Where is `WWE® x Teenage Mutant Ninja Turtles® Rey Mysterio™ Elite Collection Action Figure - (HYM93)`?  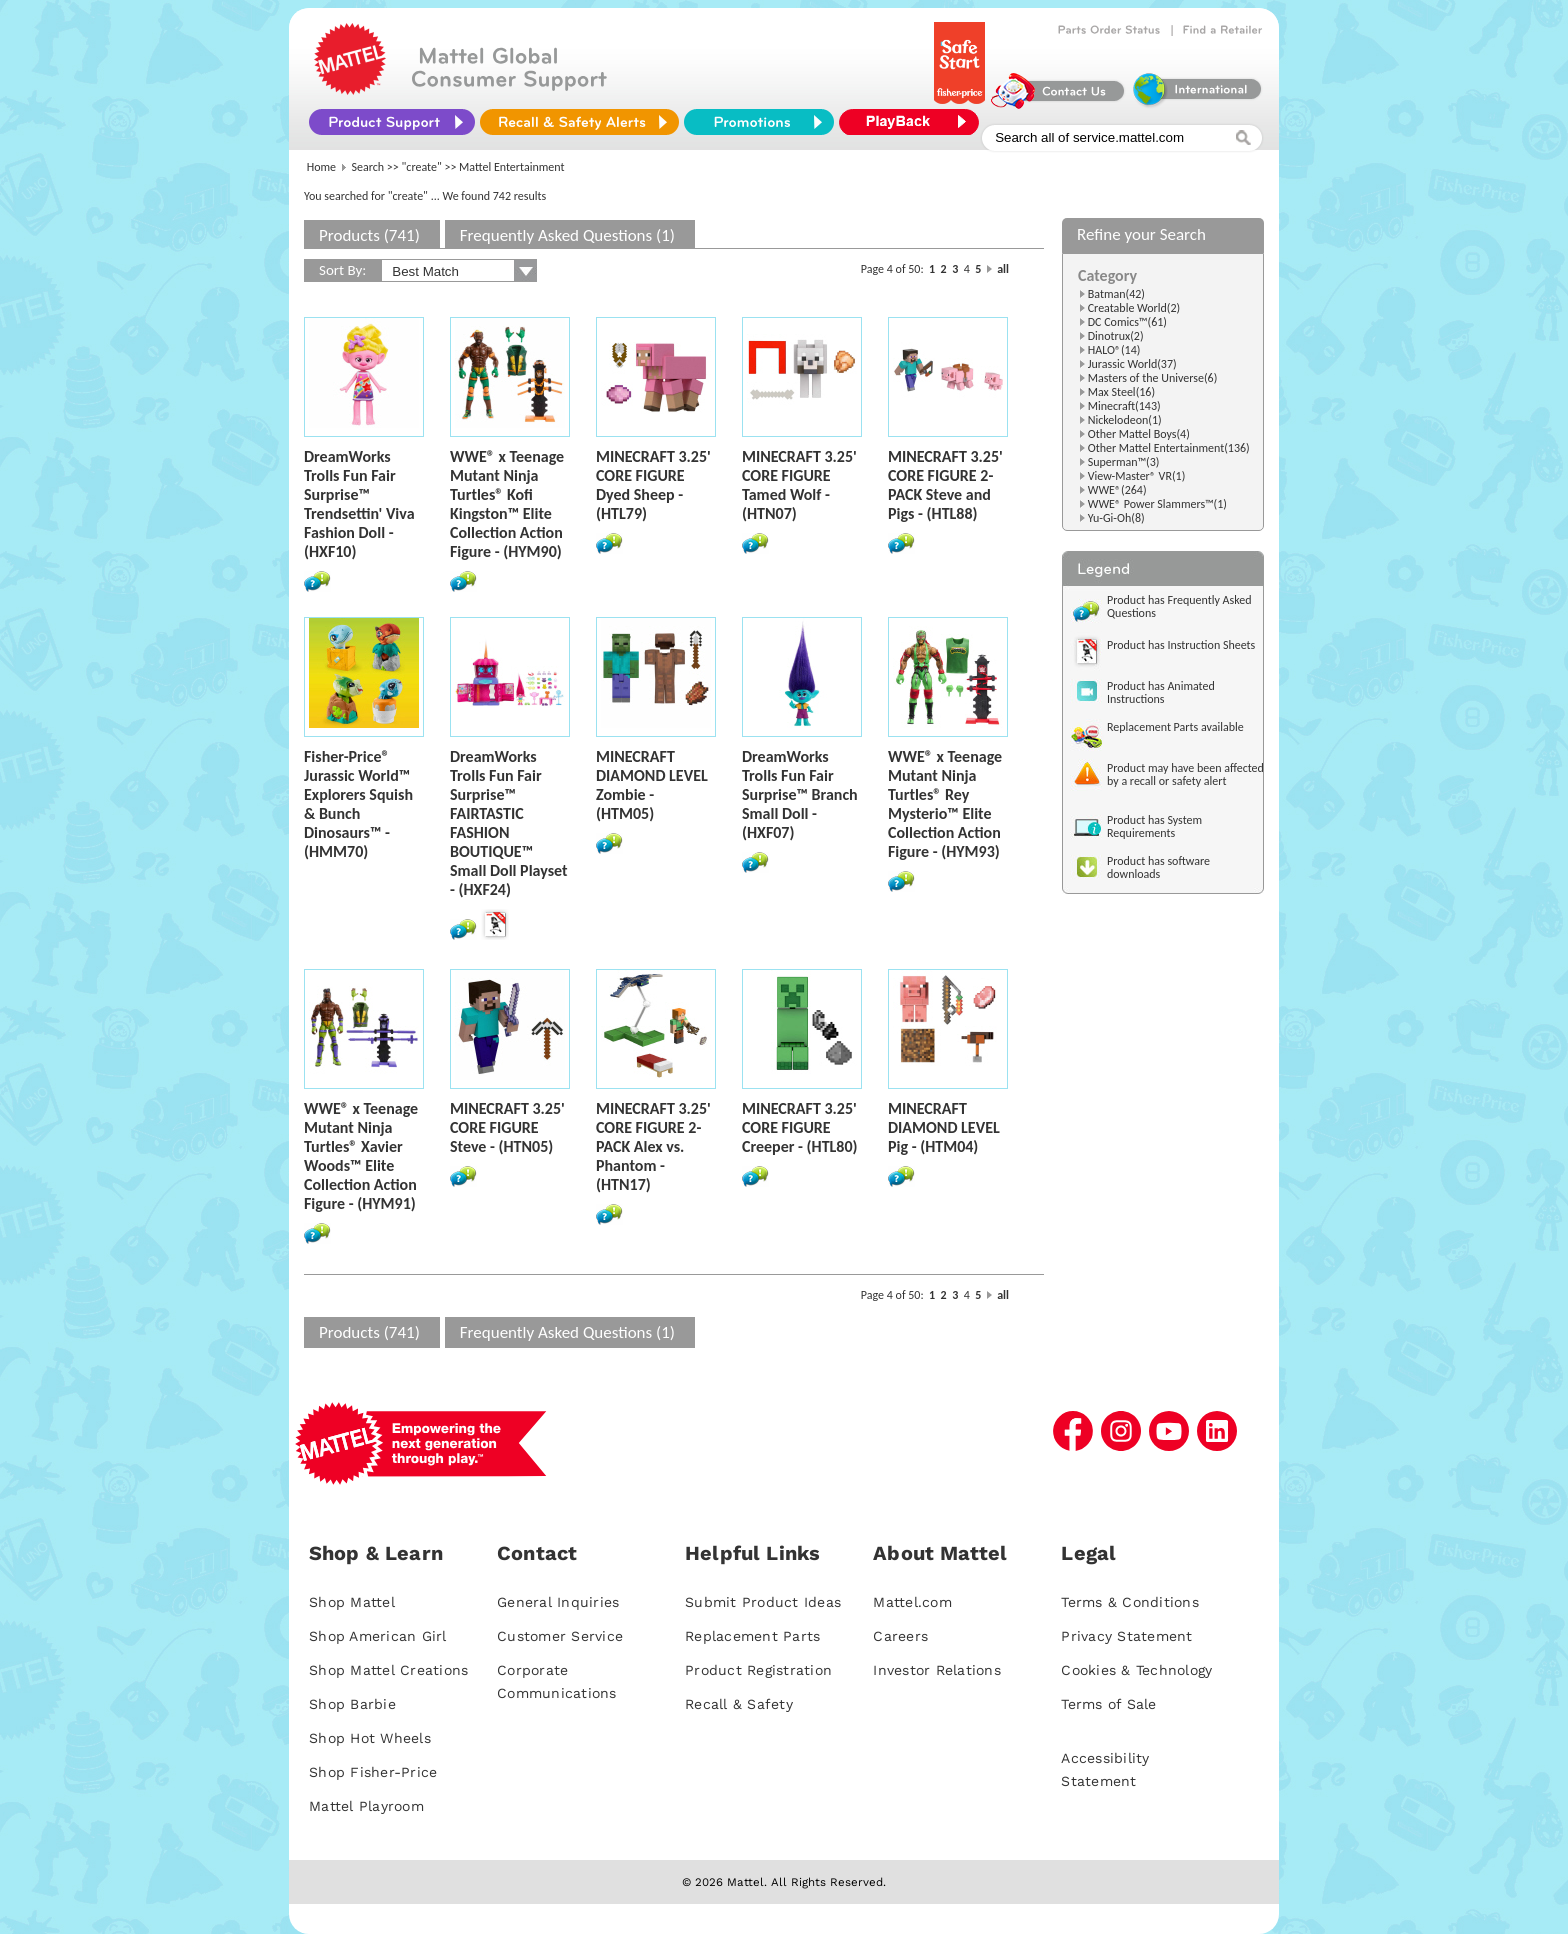
WWE® x Teenage Mutant Ninja Turtles® Rey Mysterio™ Elite Collection Action Figure - (HYM93) is located at coordinates (945, 804).